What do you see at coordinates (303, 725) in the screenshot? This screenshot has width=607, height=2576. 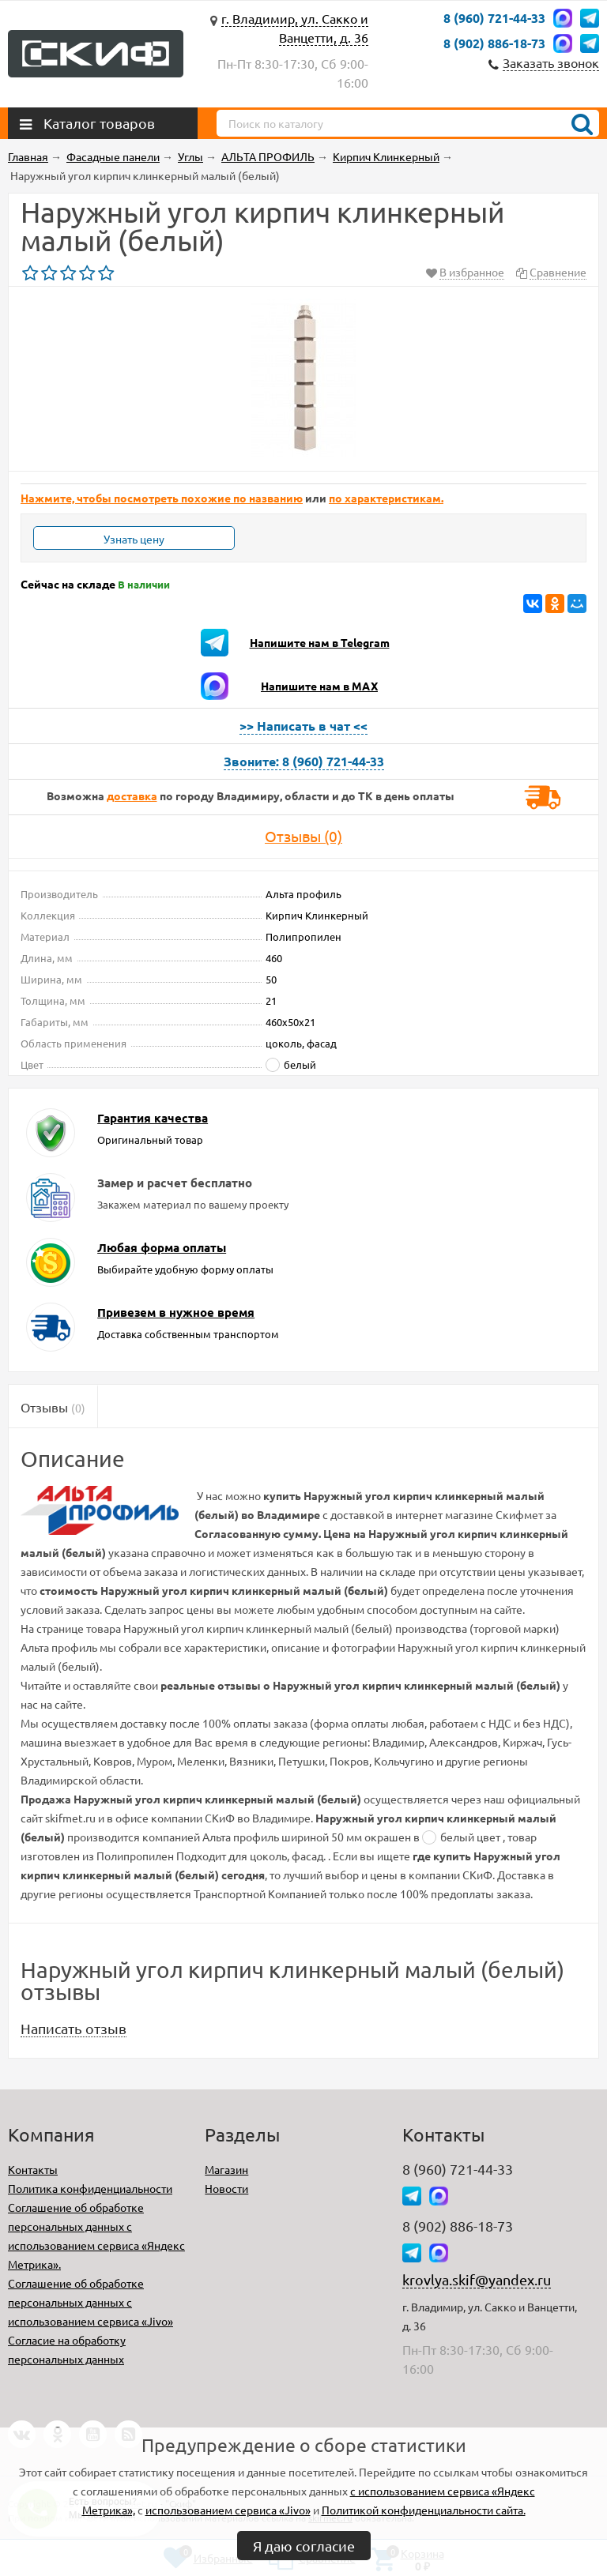 I see `>> Написать в чат <<` at bounding box center [303, 725].